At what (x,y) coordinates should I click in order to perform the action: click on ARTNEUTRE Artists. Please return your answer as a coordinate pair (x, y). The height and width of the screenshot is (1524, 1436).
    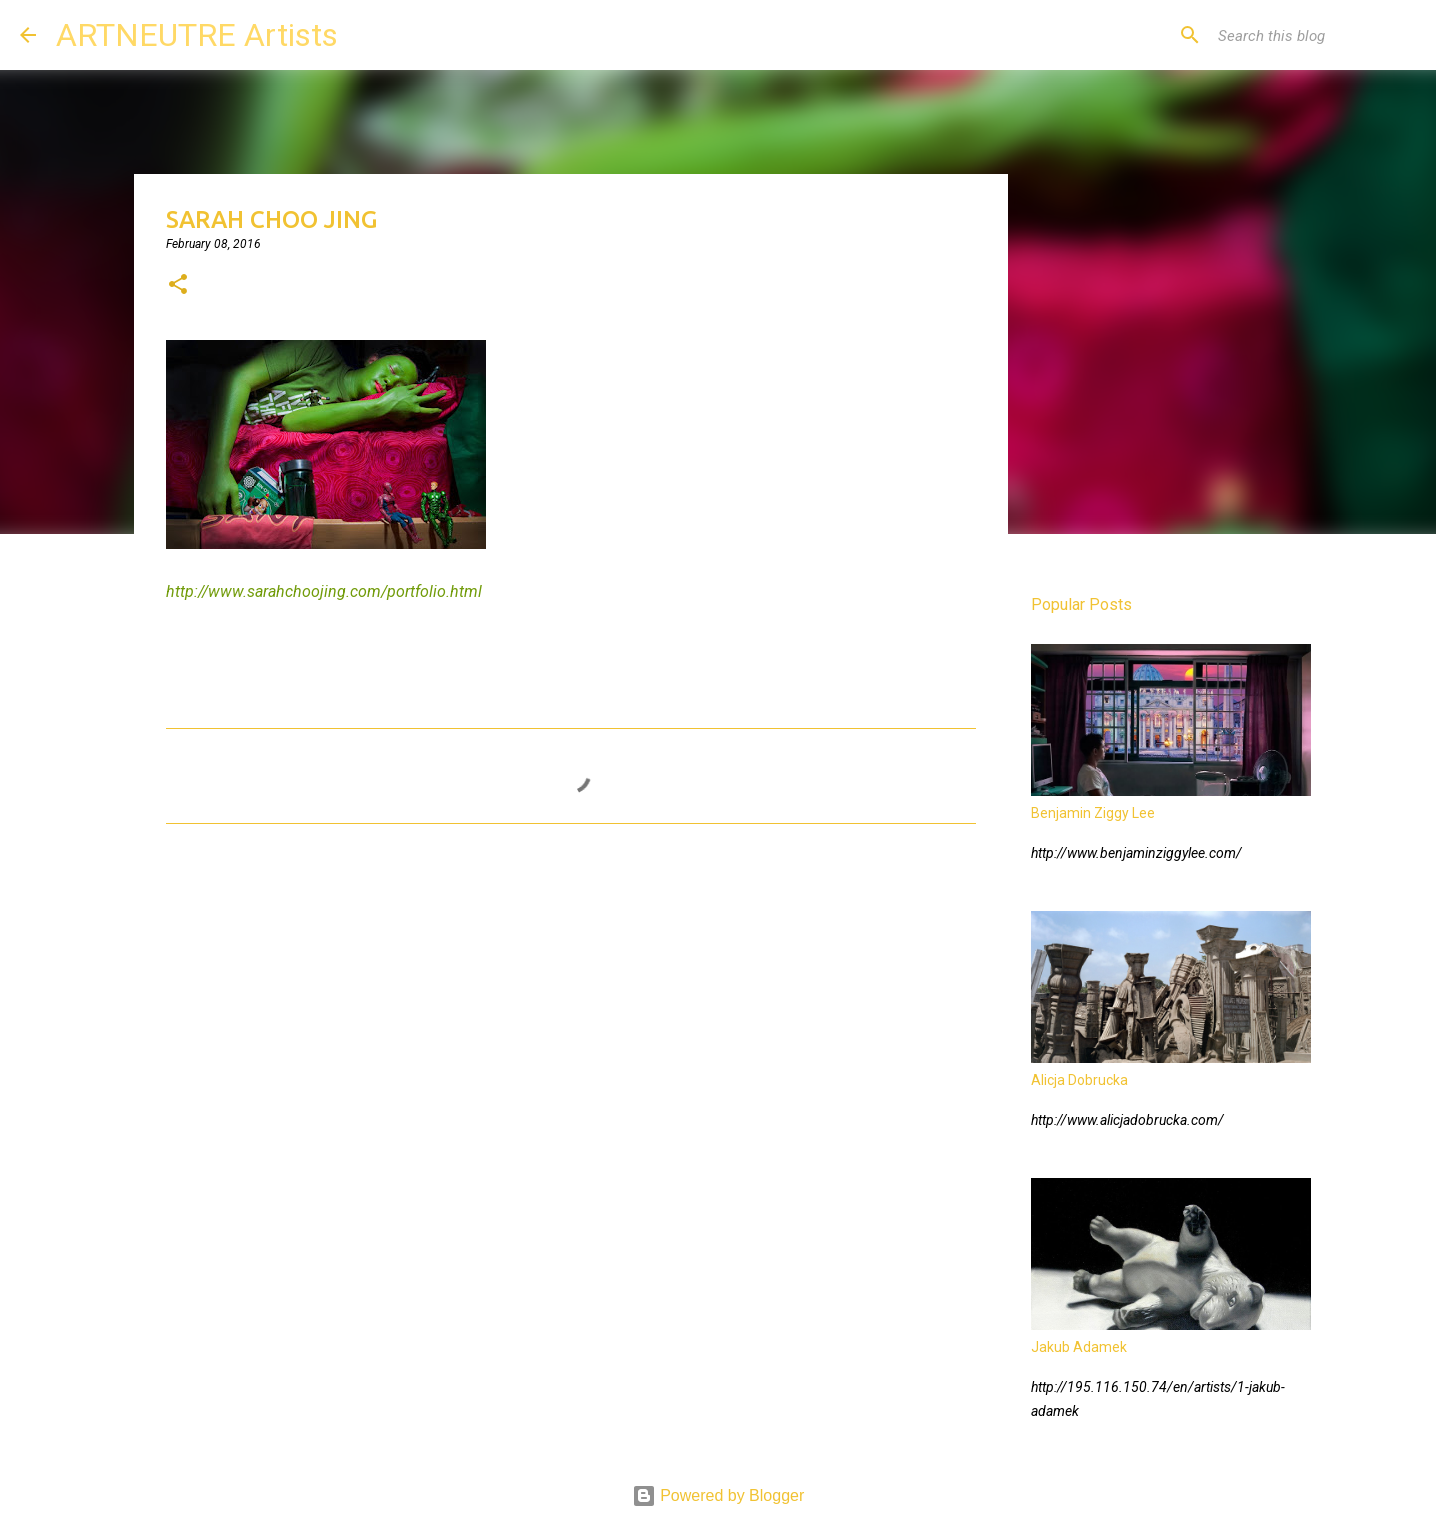
    Looking at the image, I should click on (197, 35).